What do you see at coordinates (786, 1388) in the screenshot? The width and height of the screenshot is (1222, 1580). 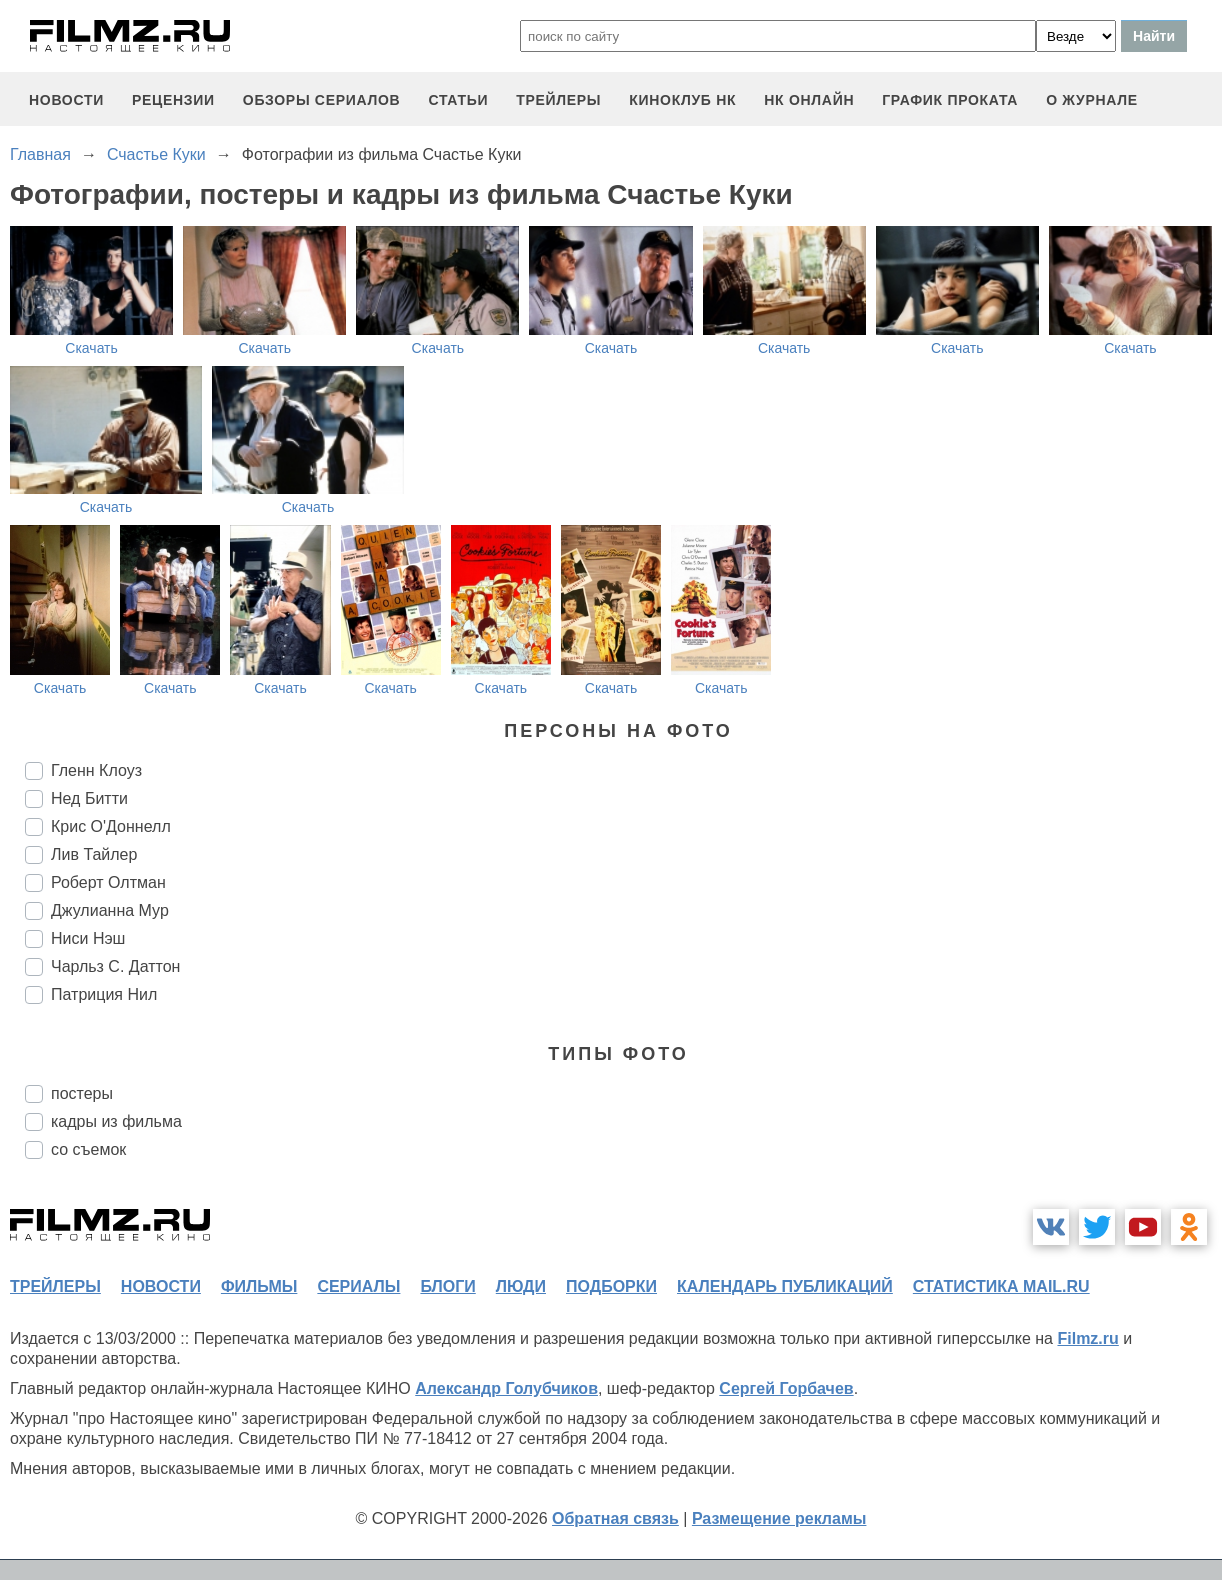 I see `Сергей Горбачев` at bounding box center [786, 1388].